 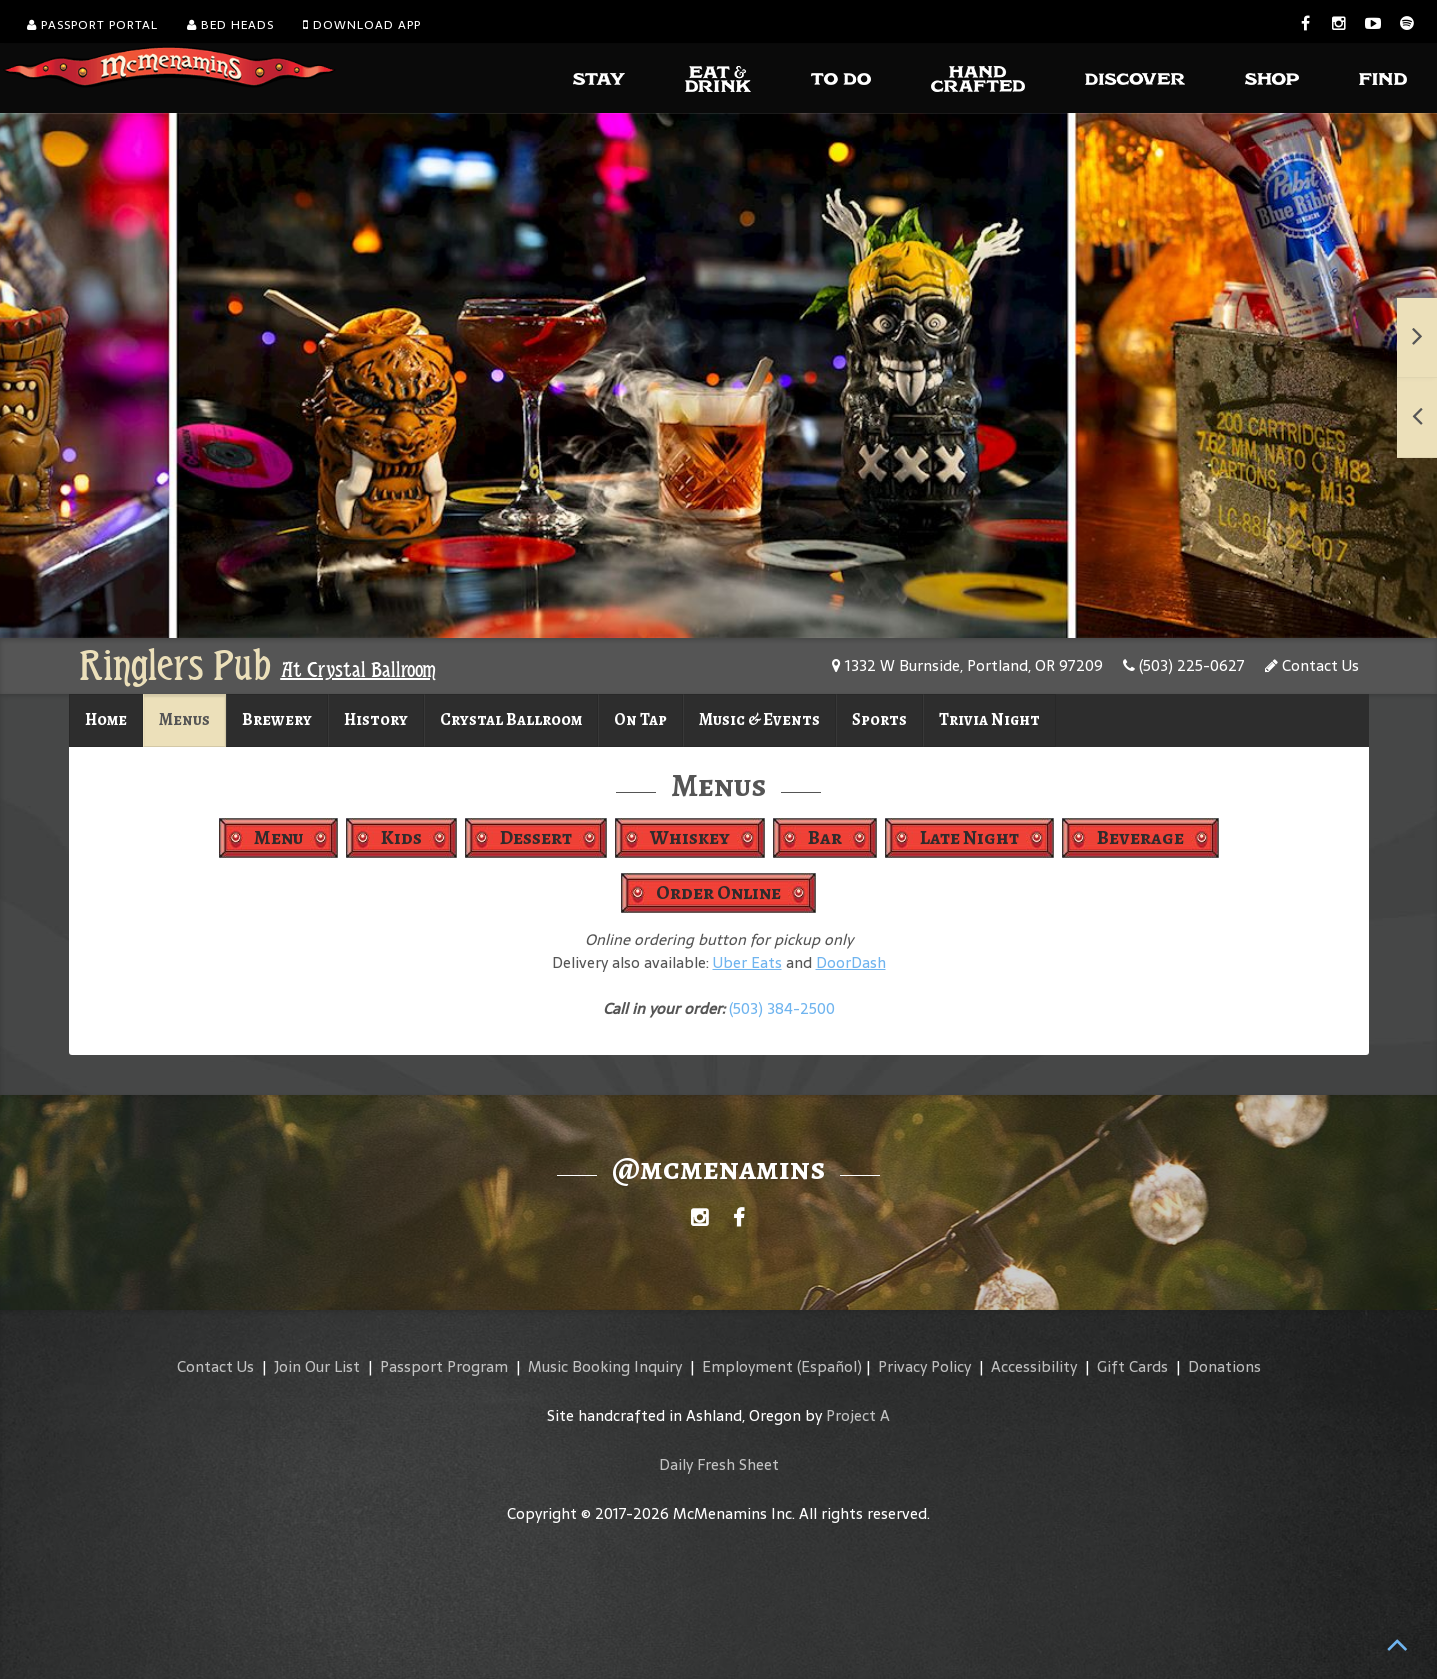 What do you see at coordinates (278, 837) in the screenshot?
I see `Menu` at bounding box center [278, 837].